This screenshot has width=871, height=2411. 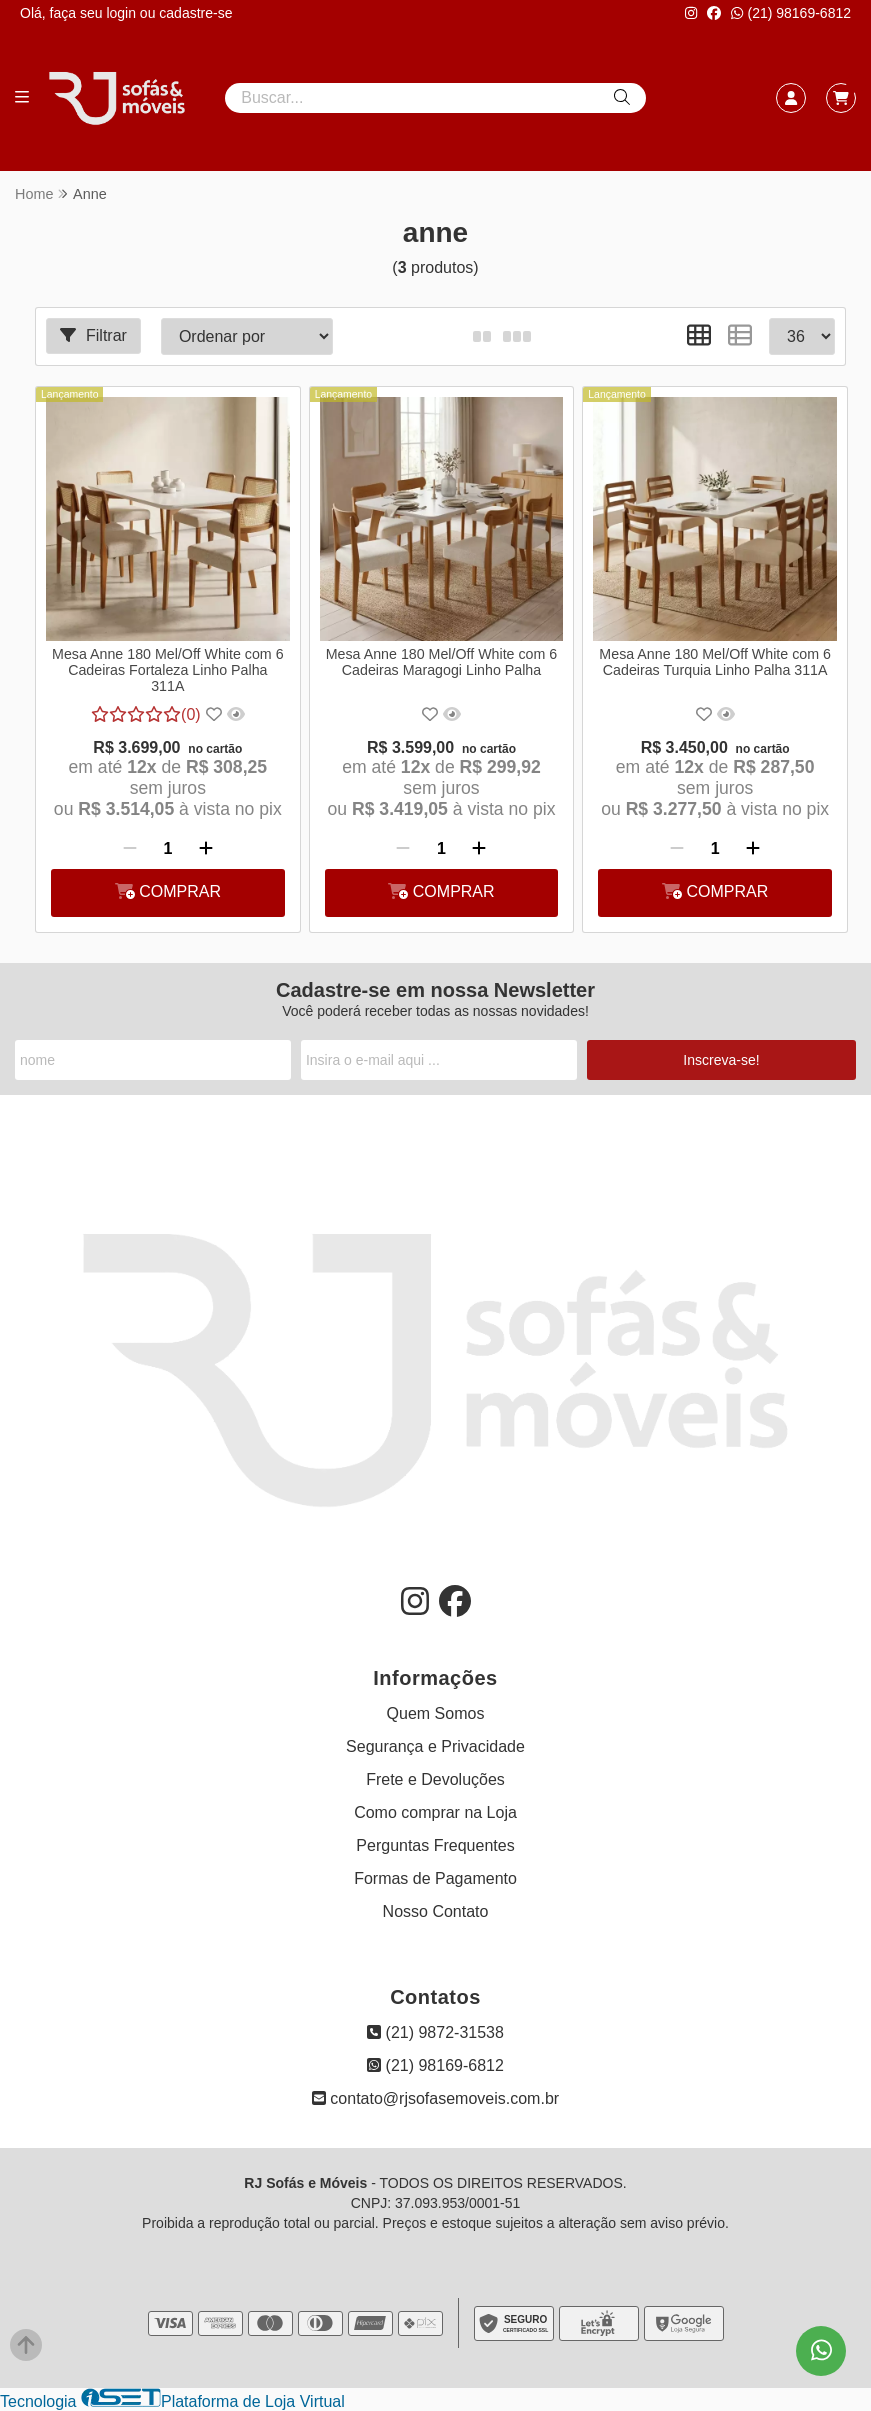 What do you see at coordinates (168, 670) in the screenshot?
I see `Mesa Anne 180 Mel/Off White com 6 Cadeiras Fortaleza Linho Palha 311A` at bounding box center [168, 670].